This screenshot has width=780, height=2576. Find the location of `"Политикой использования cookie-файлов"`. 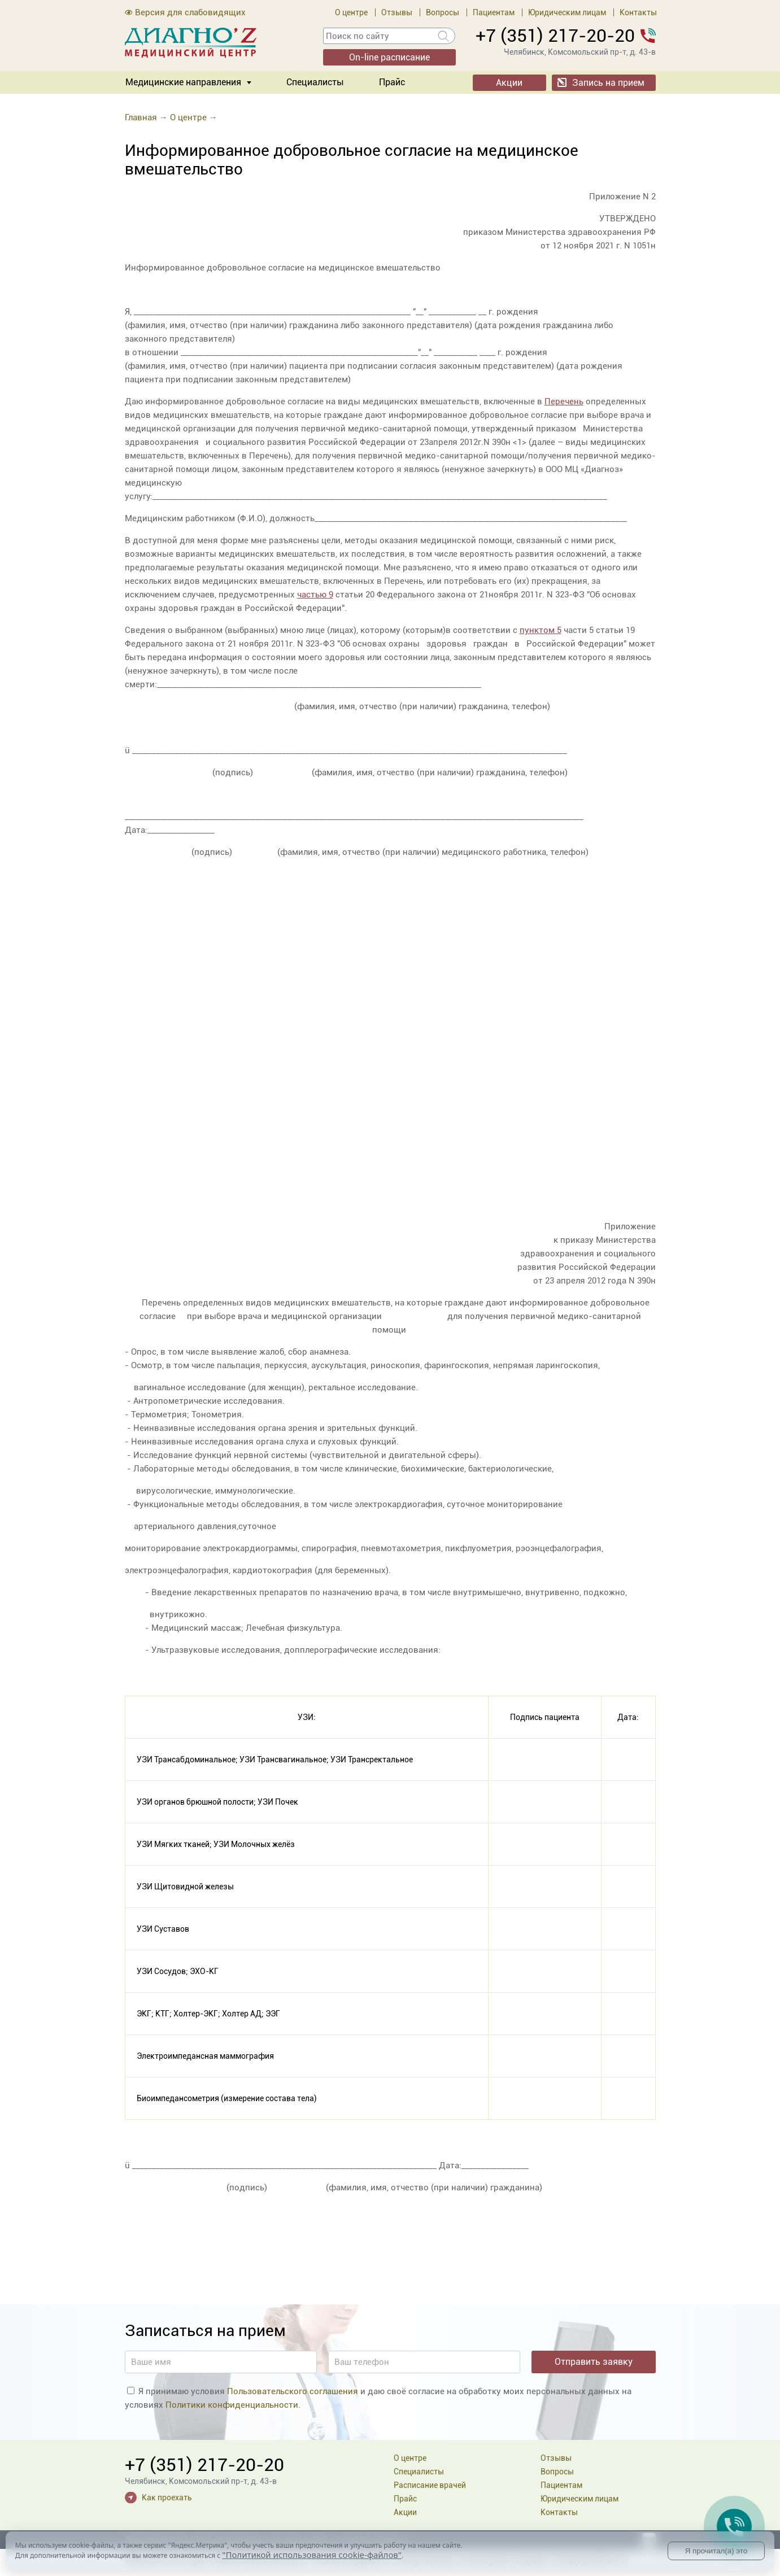

"Политикой использования cookie-файлов" is located at coordinates (312, 2554).